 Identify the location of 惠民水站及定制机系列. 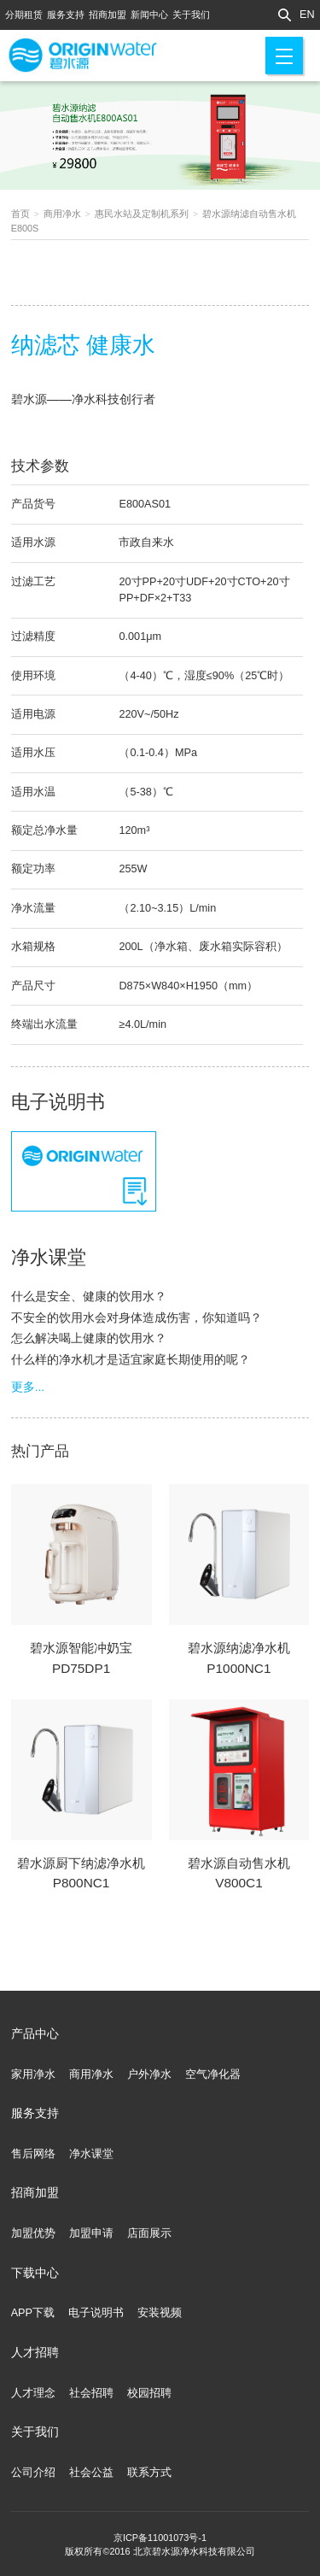
(142, 213).